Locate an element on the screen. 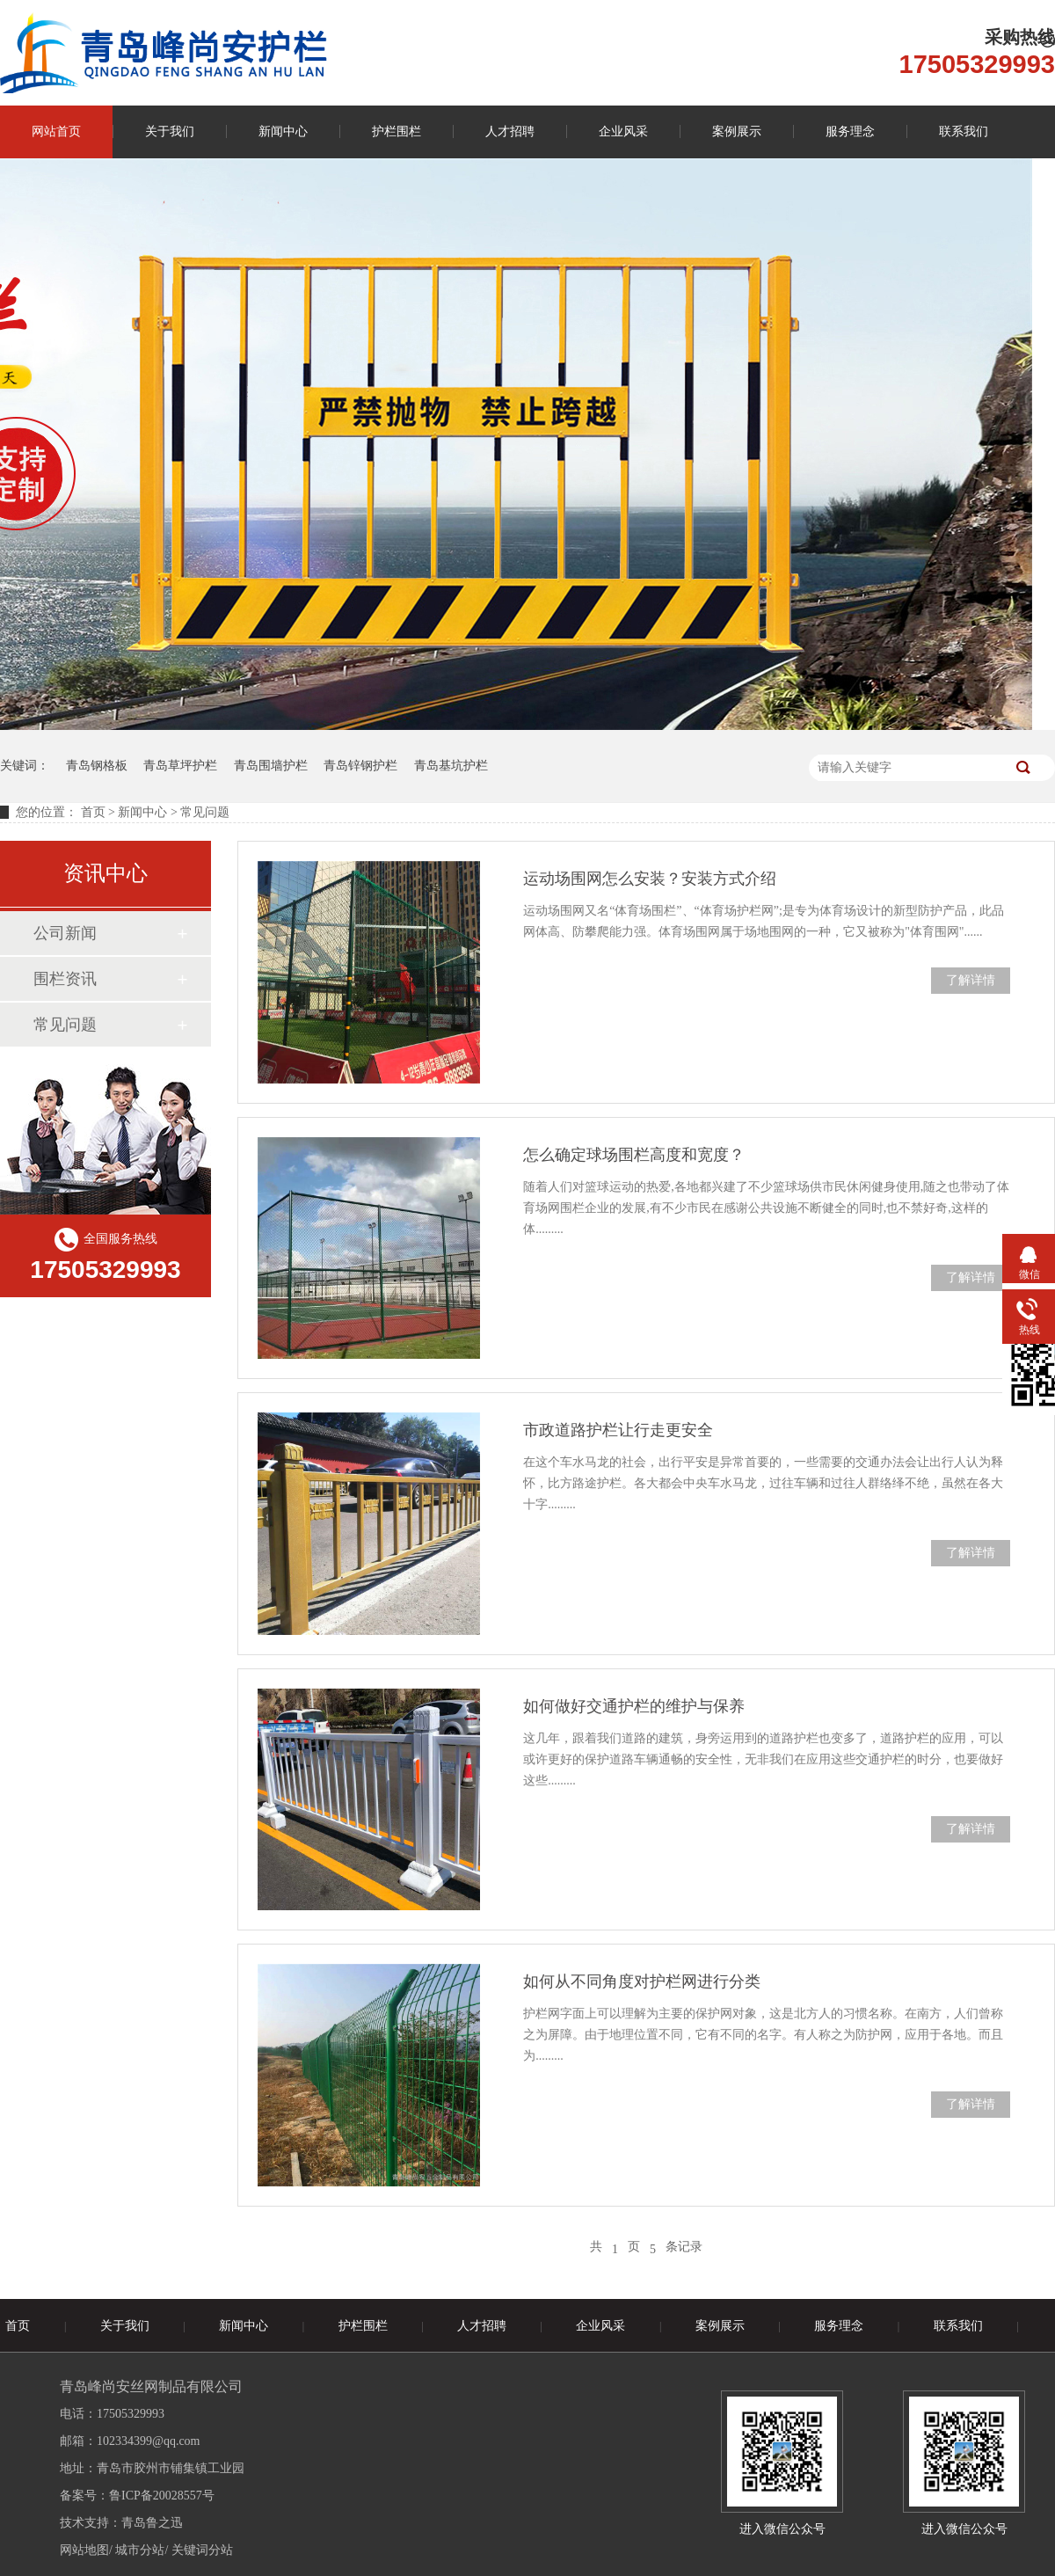  首页 is located at coordinates (93, 812).